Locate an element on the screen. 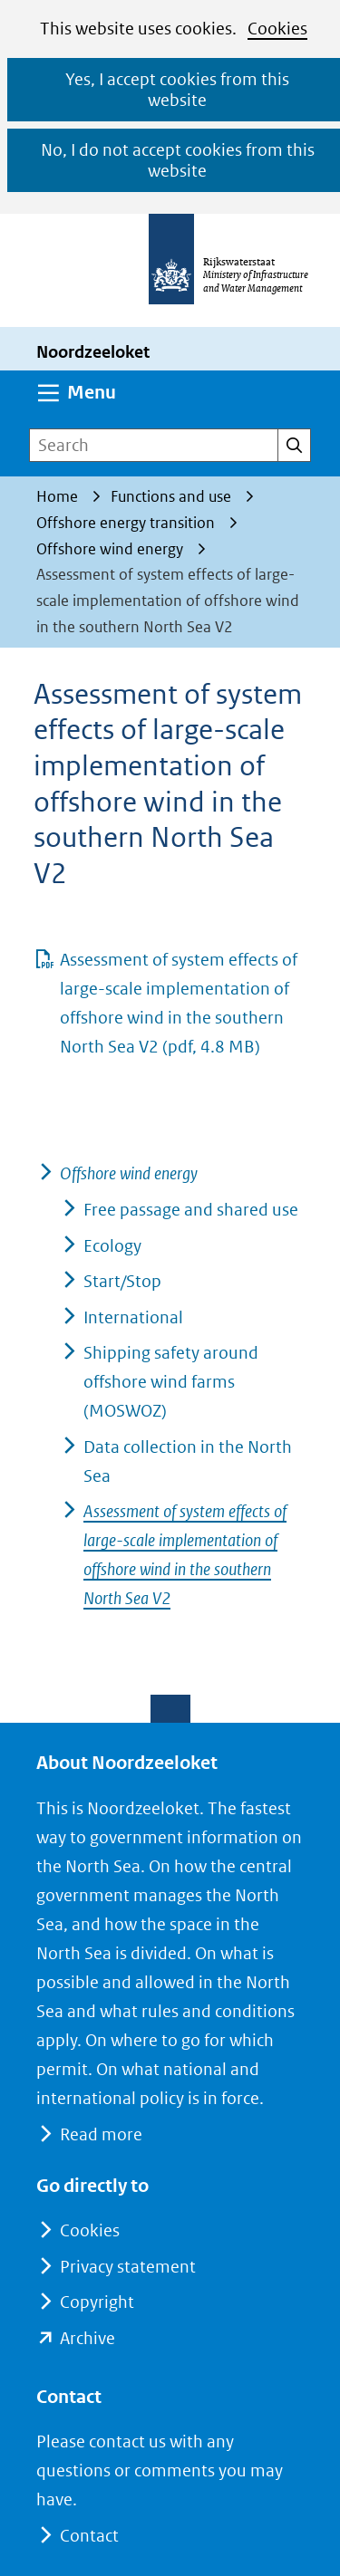 This screenshot has height=2576, width=340. Ecology is located at coordinates (112, 1245).